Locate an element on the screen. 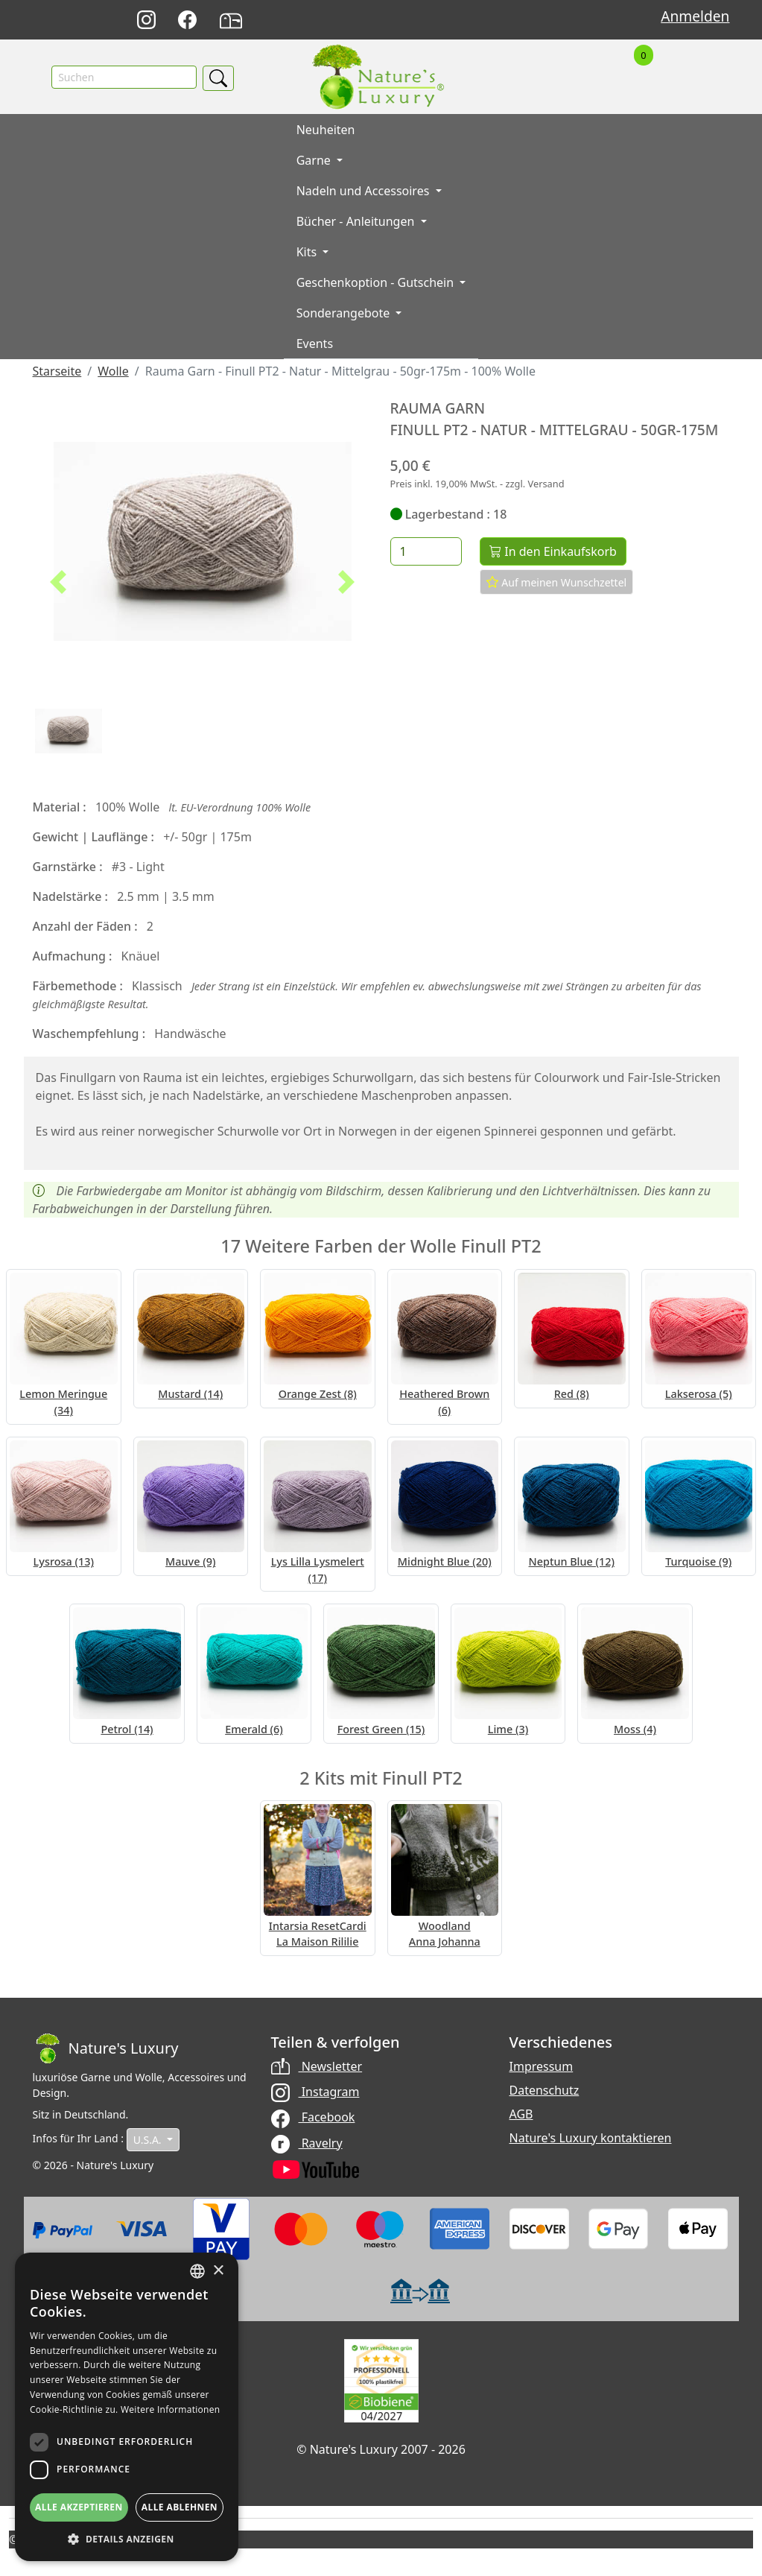 The width and height of the screenshot is (762, 2576). [Bootstrap] is located at coordinates (106, 2049).